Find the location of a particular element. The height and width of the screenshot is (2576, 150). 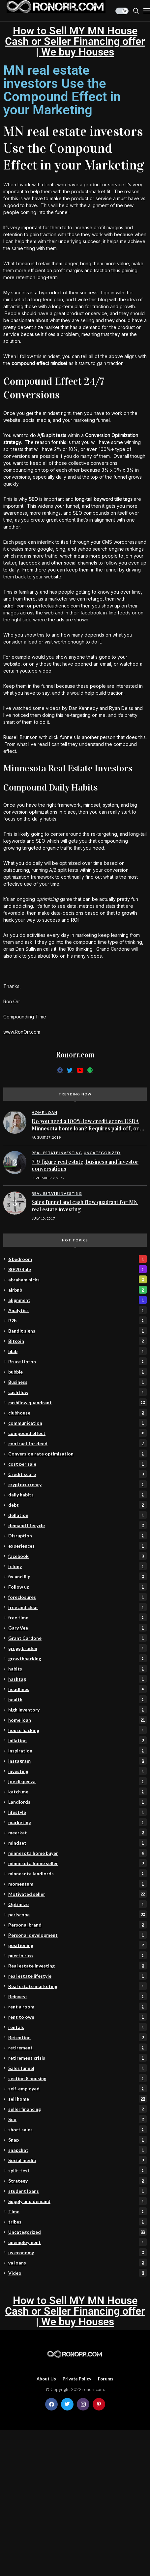

Real estate marketing is located at coordinates (77, 1986).